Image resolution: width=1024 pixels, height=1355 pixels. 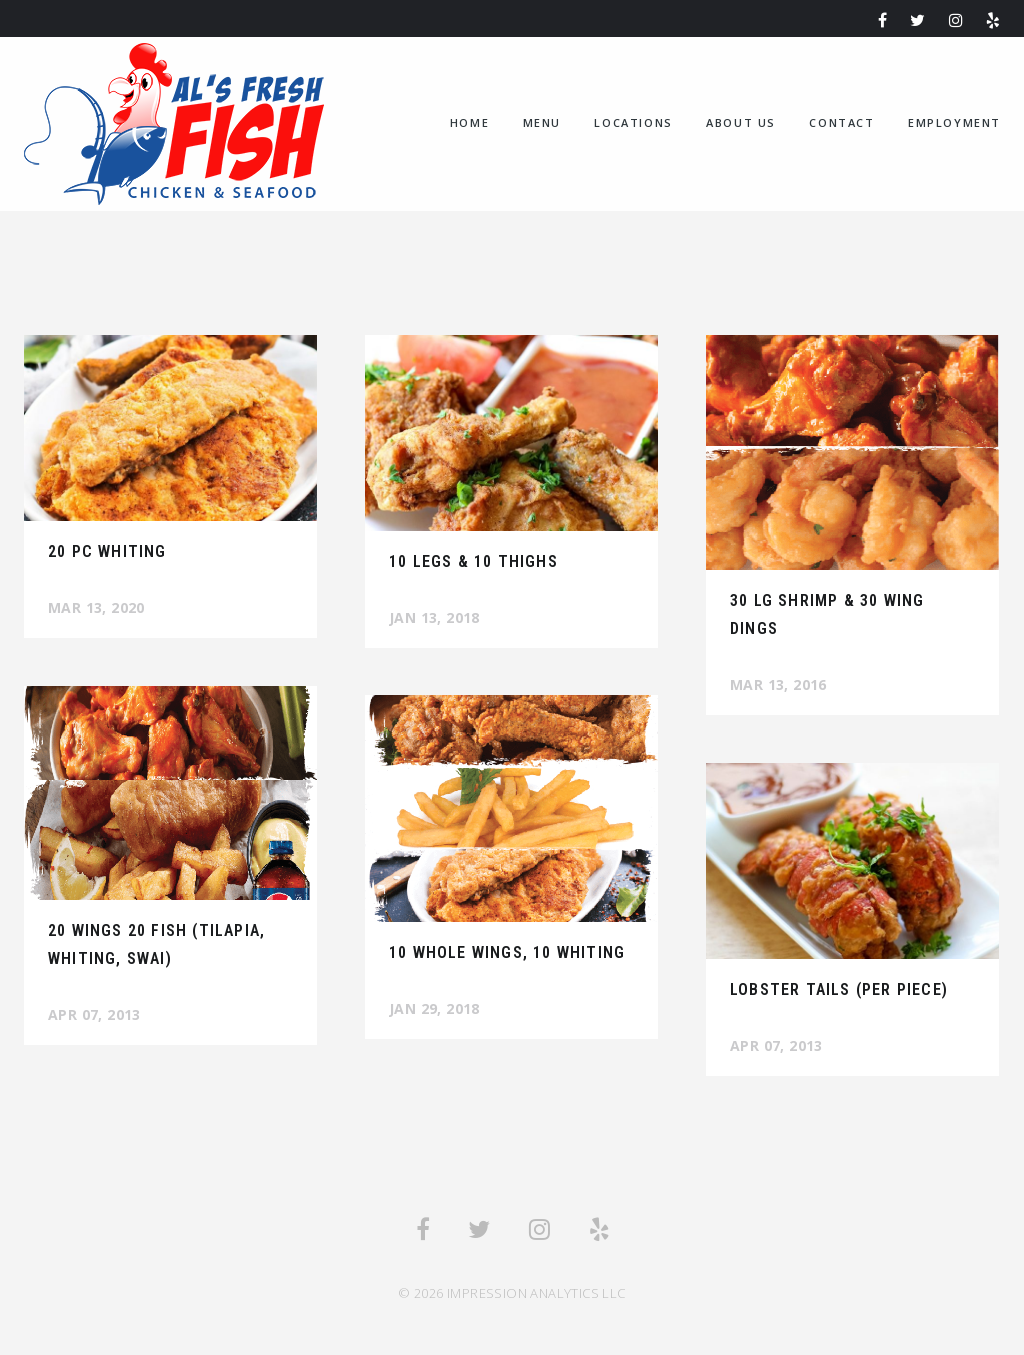 I want to click on Mar 13, 2016, so click(x=778, y=684).